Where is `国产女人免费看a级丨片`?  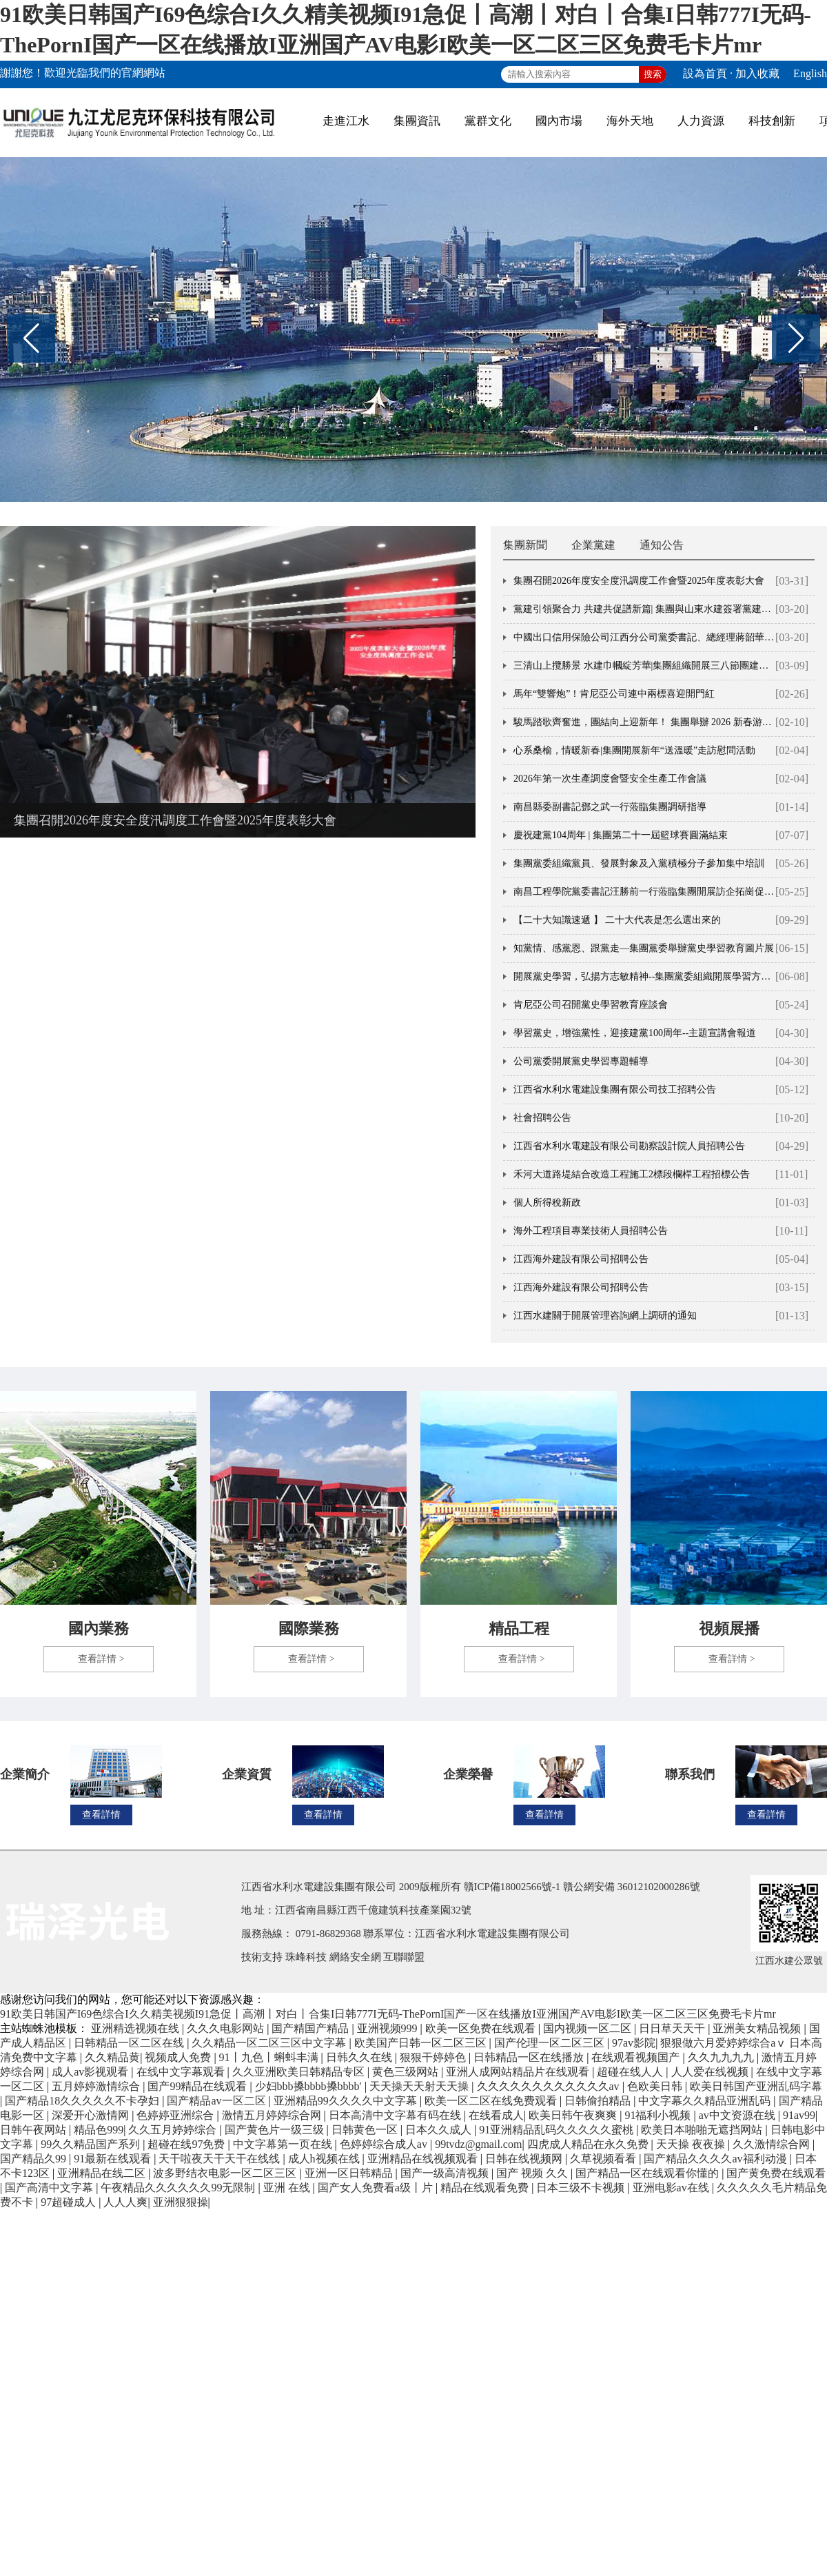 国产女人免费看a级丨片 is located at coordinates (377, 2187).